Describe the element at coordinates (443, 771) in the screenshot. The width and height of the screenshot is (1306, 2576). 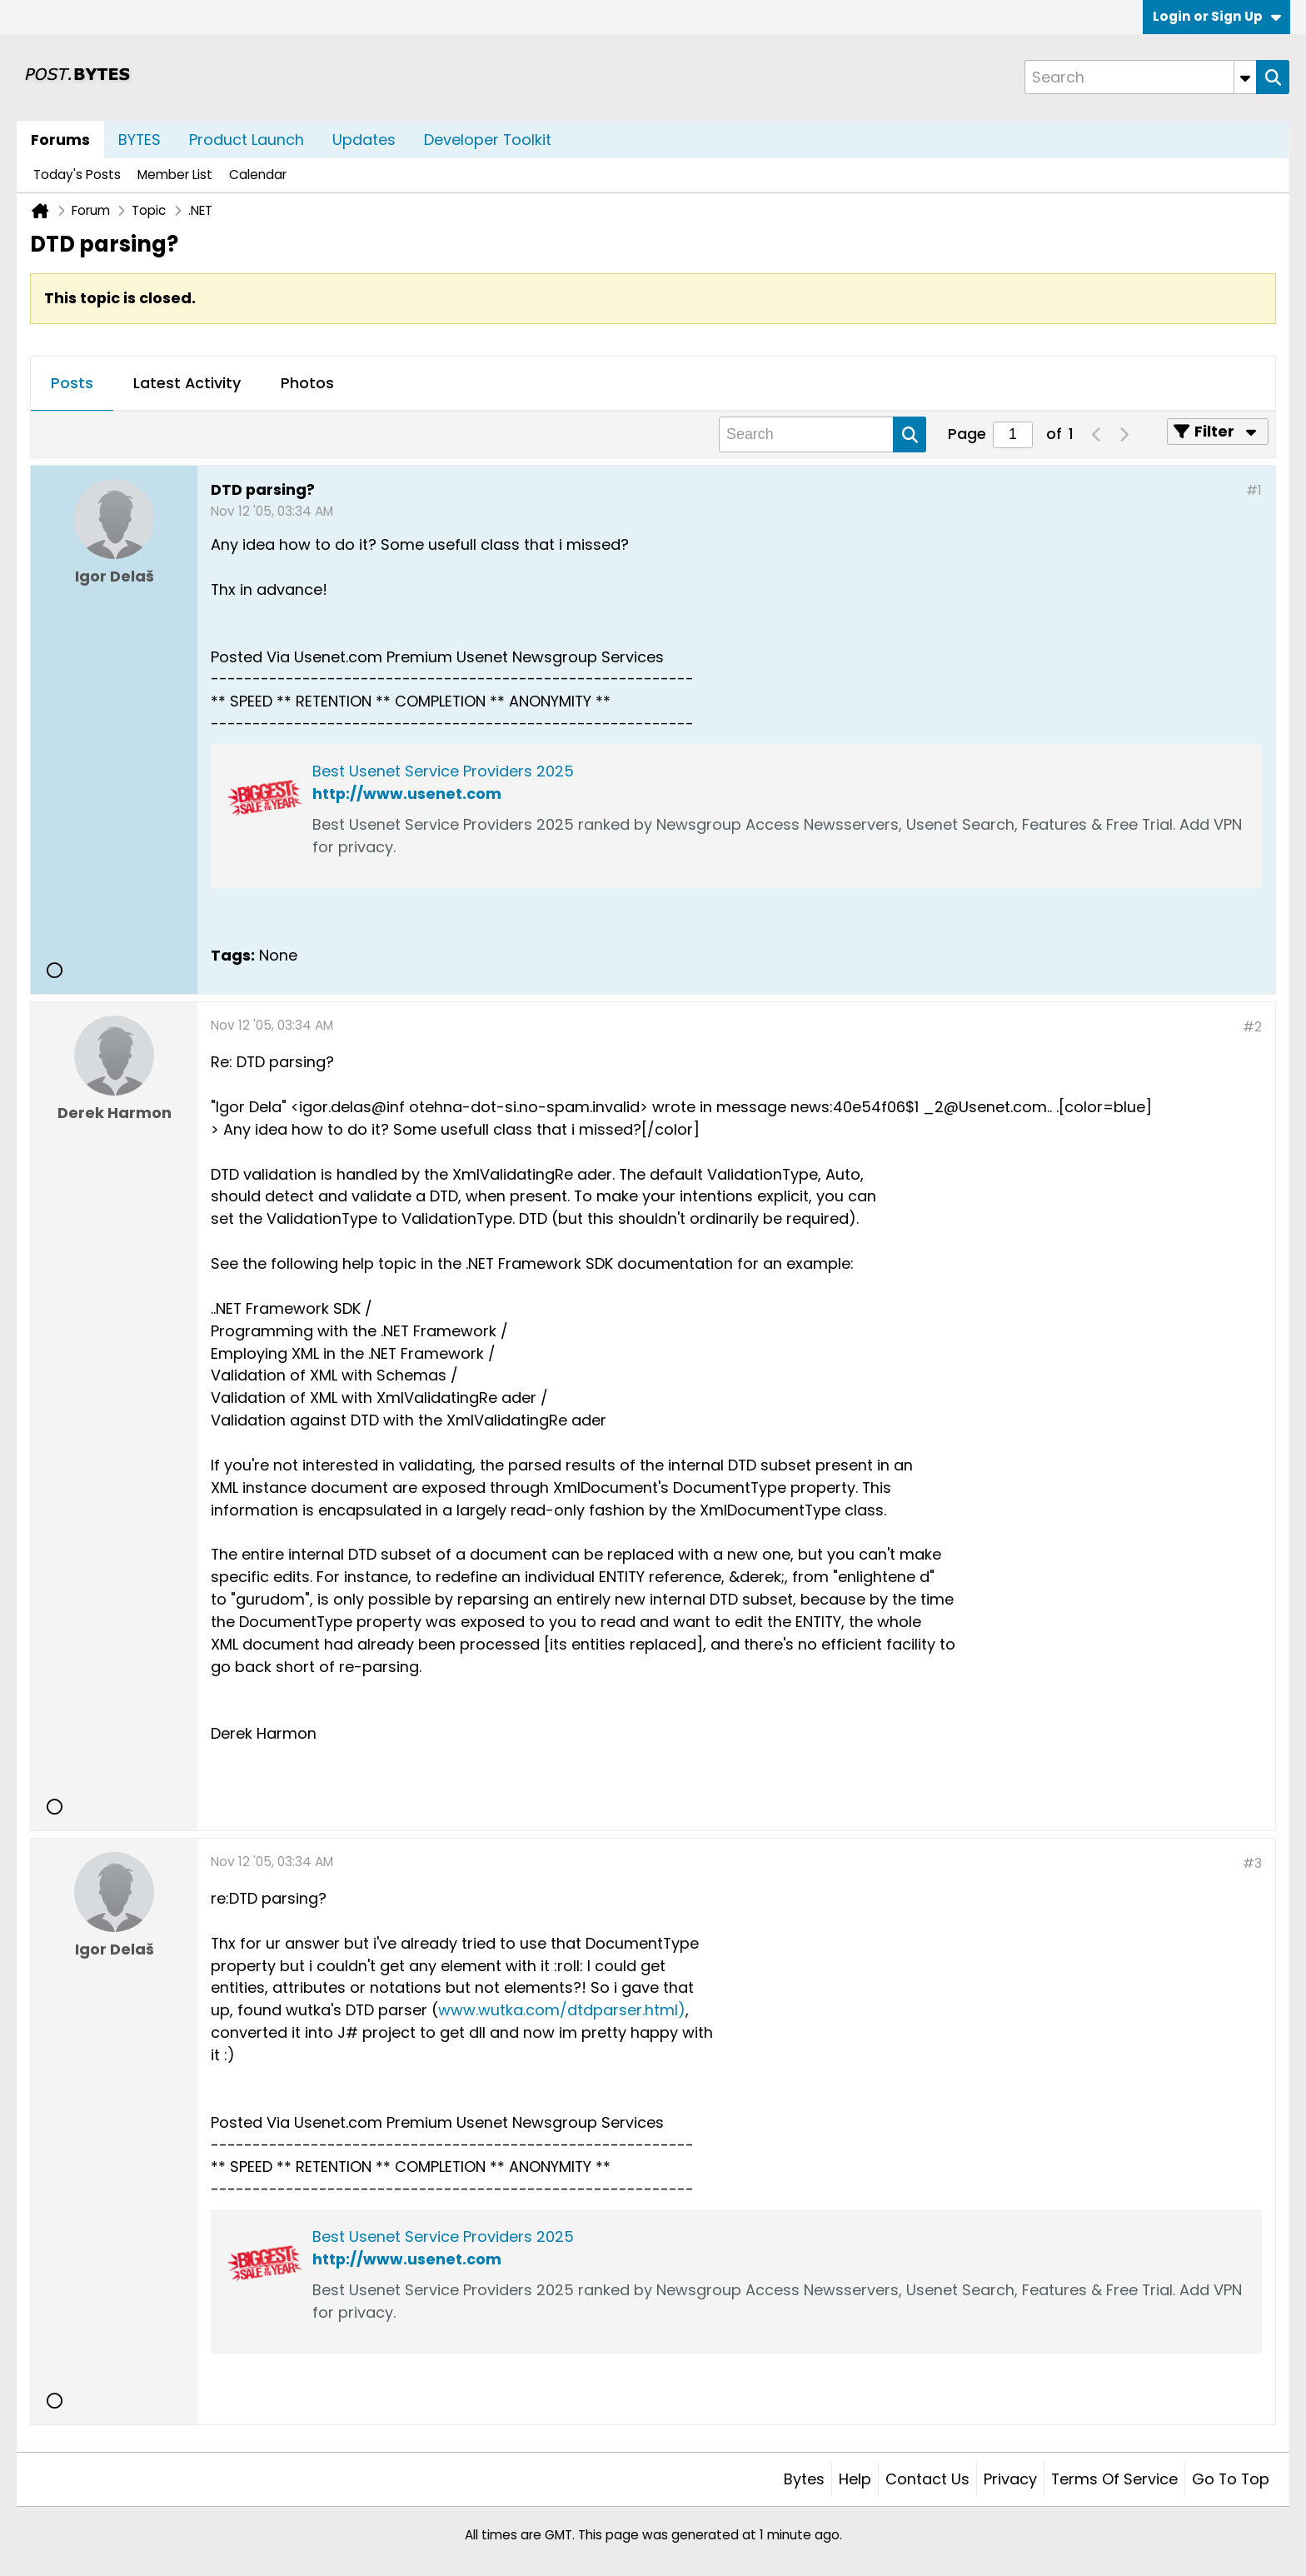
I see `Best Usenet Service Providers 2025` at that location.